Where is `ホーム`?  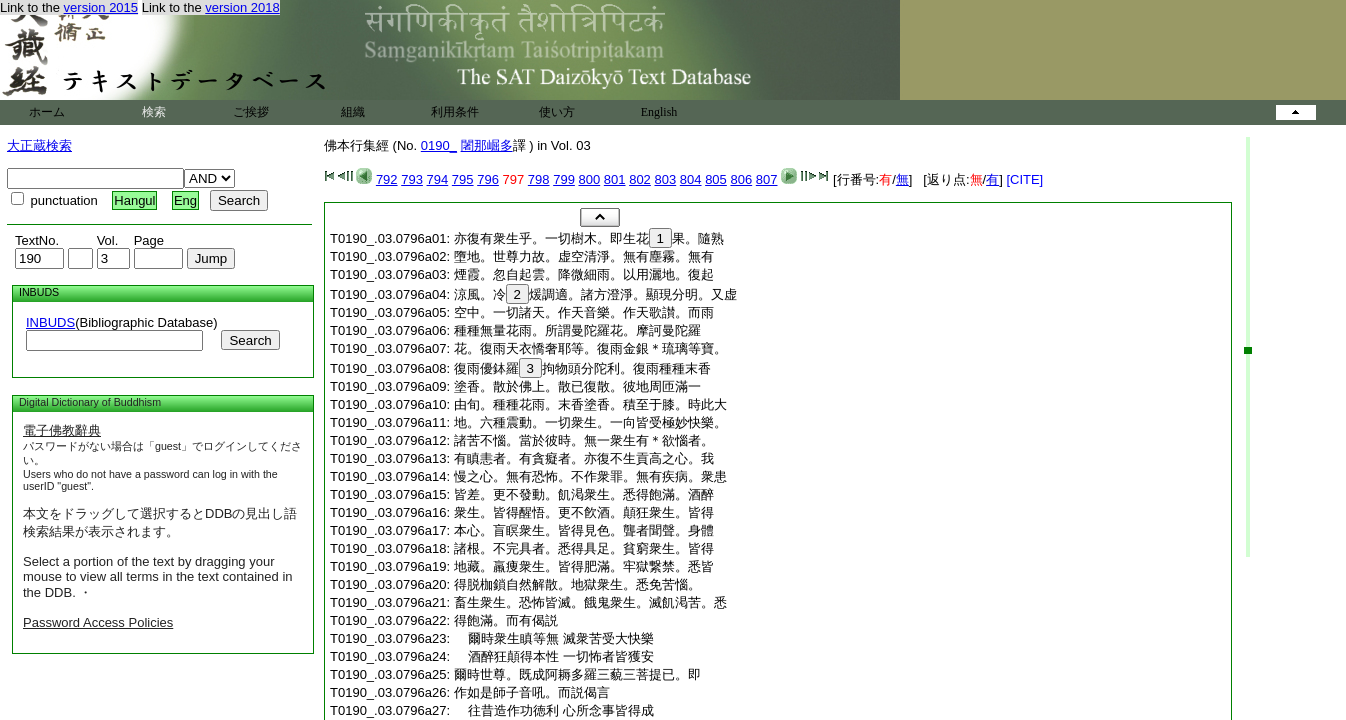 ホーム is located at coordinates (47, 112).